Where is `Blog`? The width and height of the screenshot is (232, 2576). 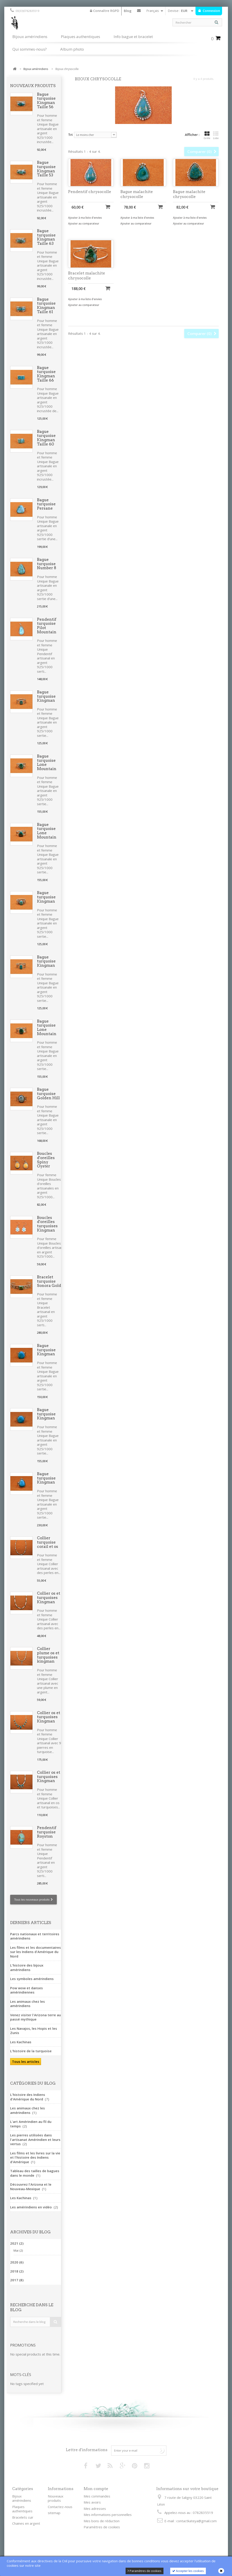 Blog is located at coordinates (127, 10).